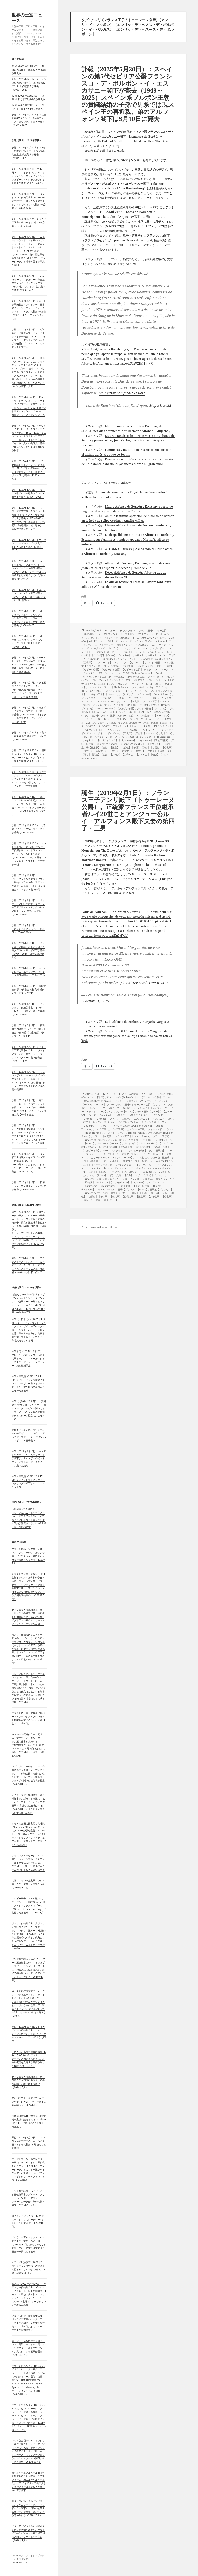 The width and height of the screenshot is (198, 2576). Describe the element at coordinates (29, 595) in the screenshot. I see `訃報（2025年3月7日）：ヨハネッタ・ロイス公女殿下が薨去（1957～2025）ロイス公ハインリヒ14世殿下の妹` at that location.